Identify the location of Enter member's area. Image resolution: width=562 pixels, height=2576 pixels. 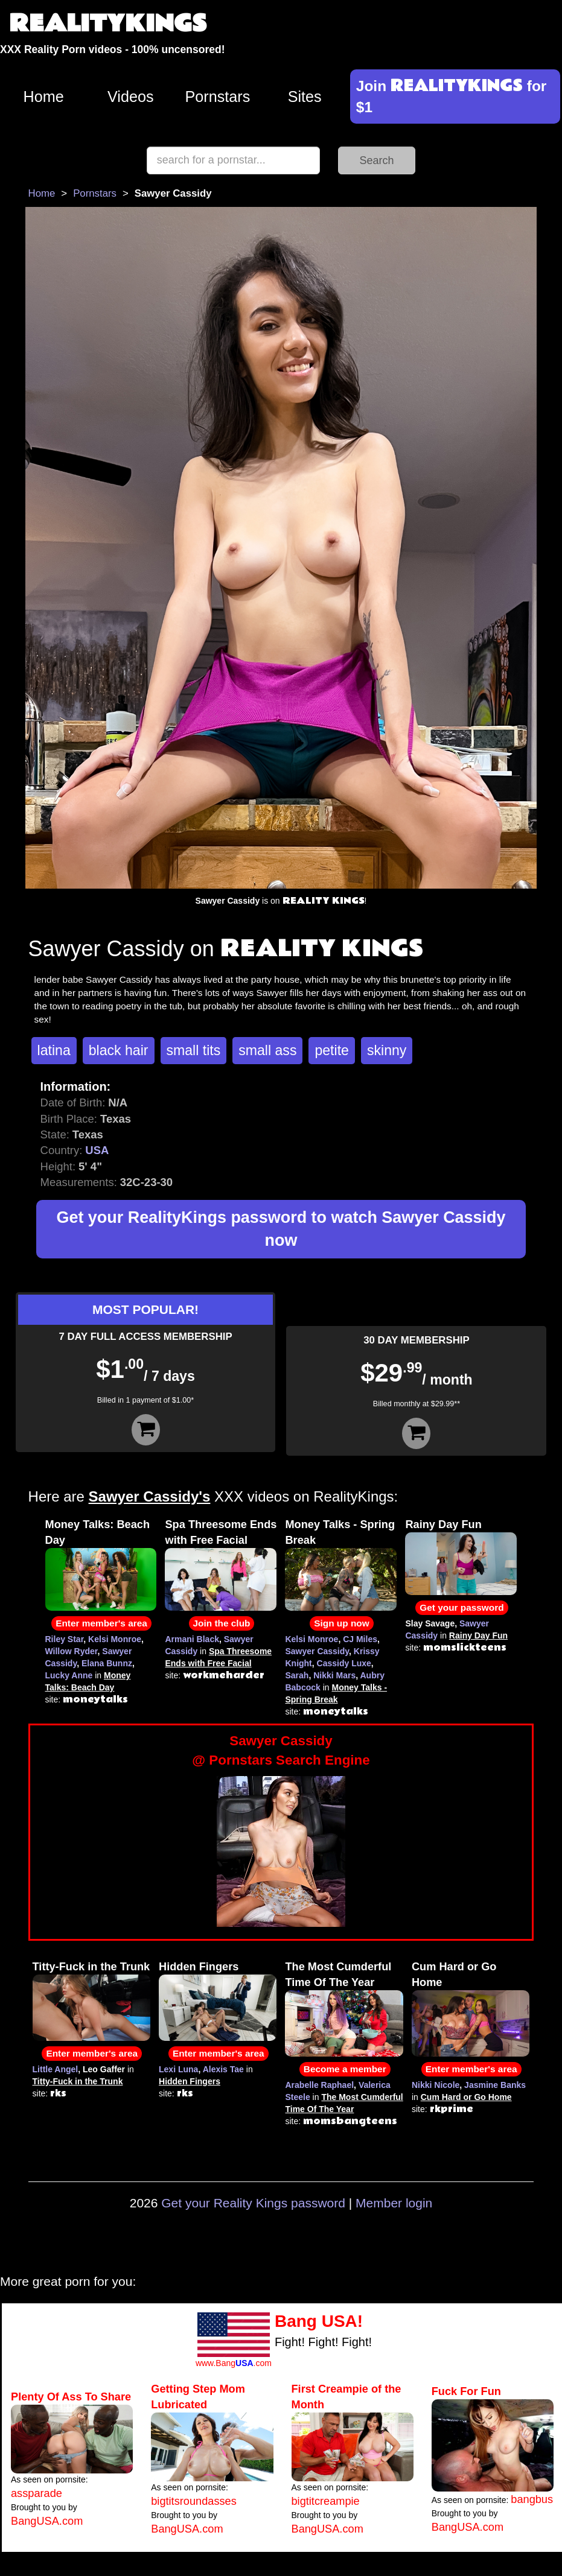
(101, 1623).